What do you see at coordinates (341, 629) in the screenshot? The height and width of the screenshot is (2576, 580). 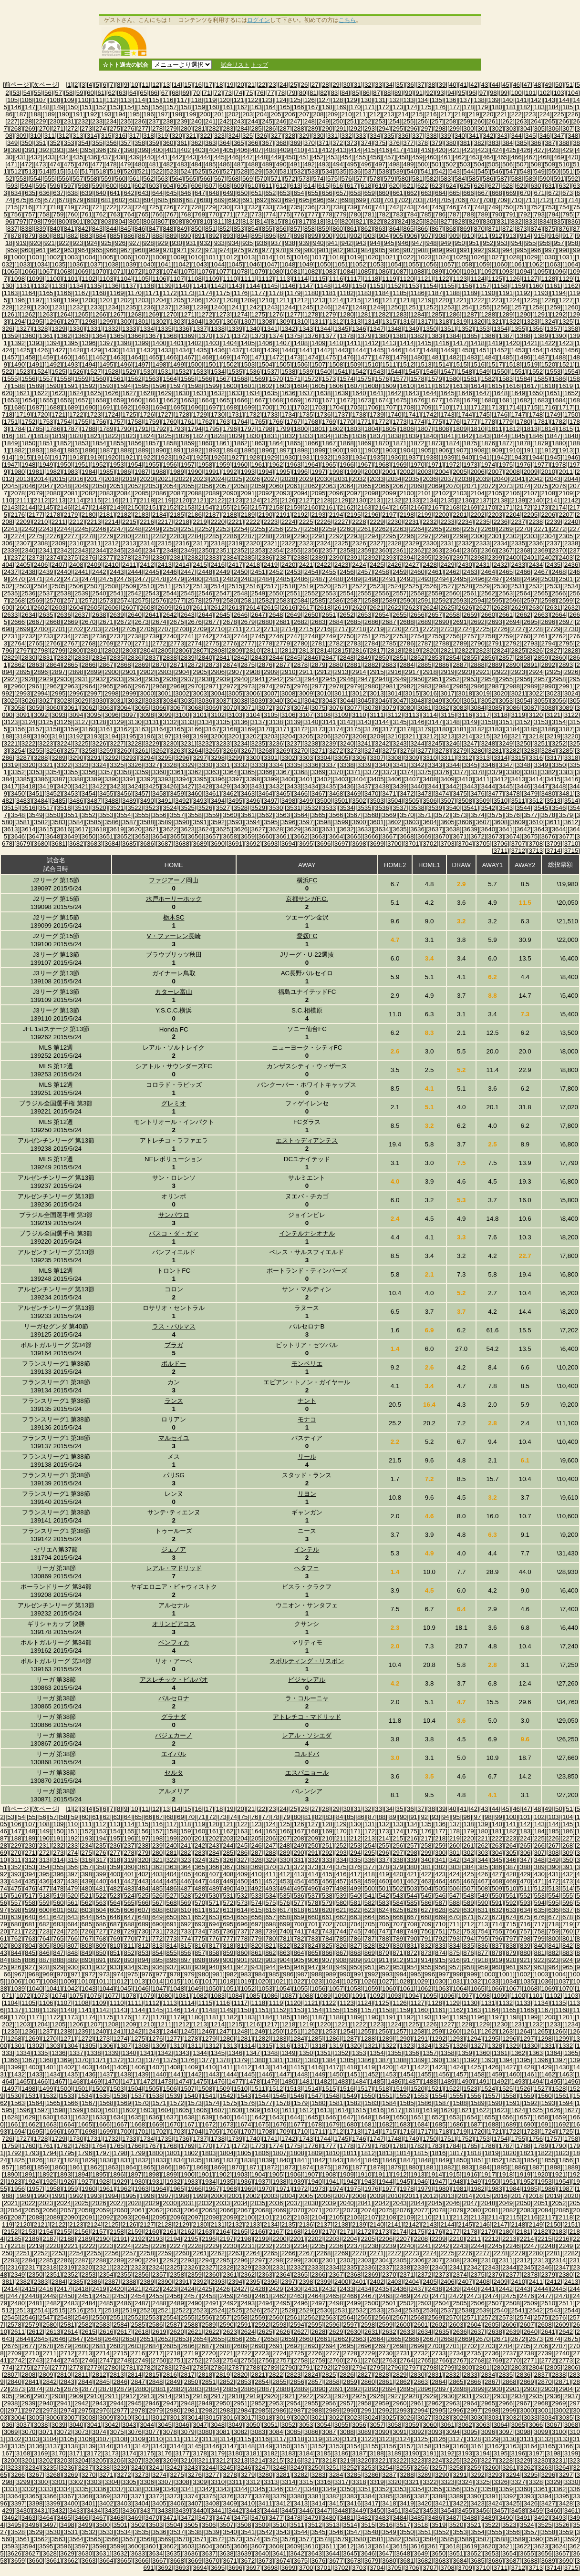 I see `[2717]` at bounding box center [341, 629].